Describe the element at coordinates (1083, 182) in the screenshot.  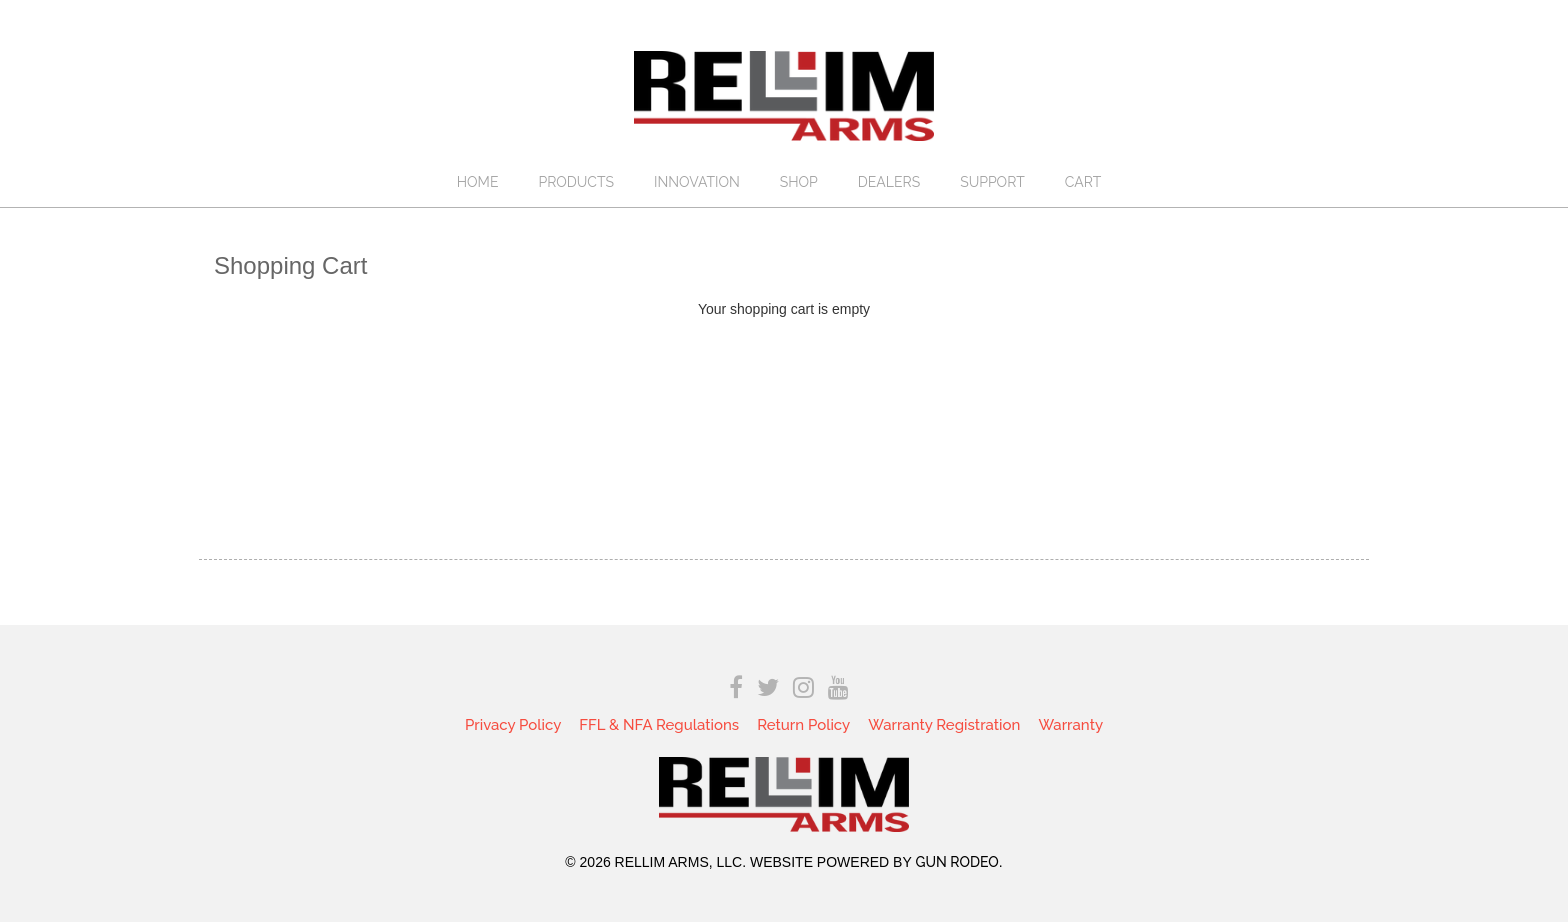
I see `Cart` at that location.